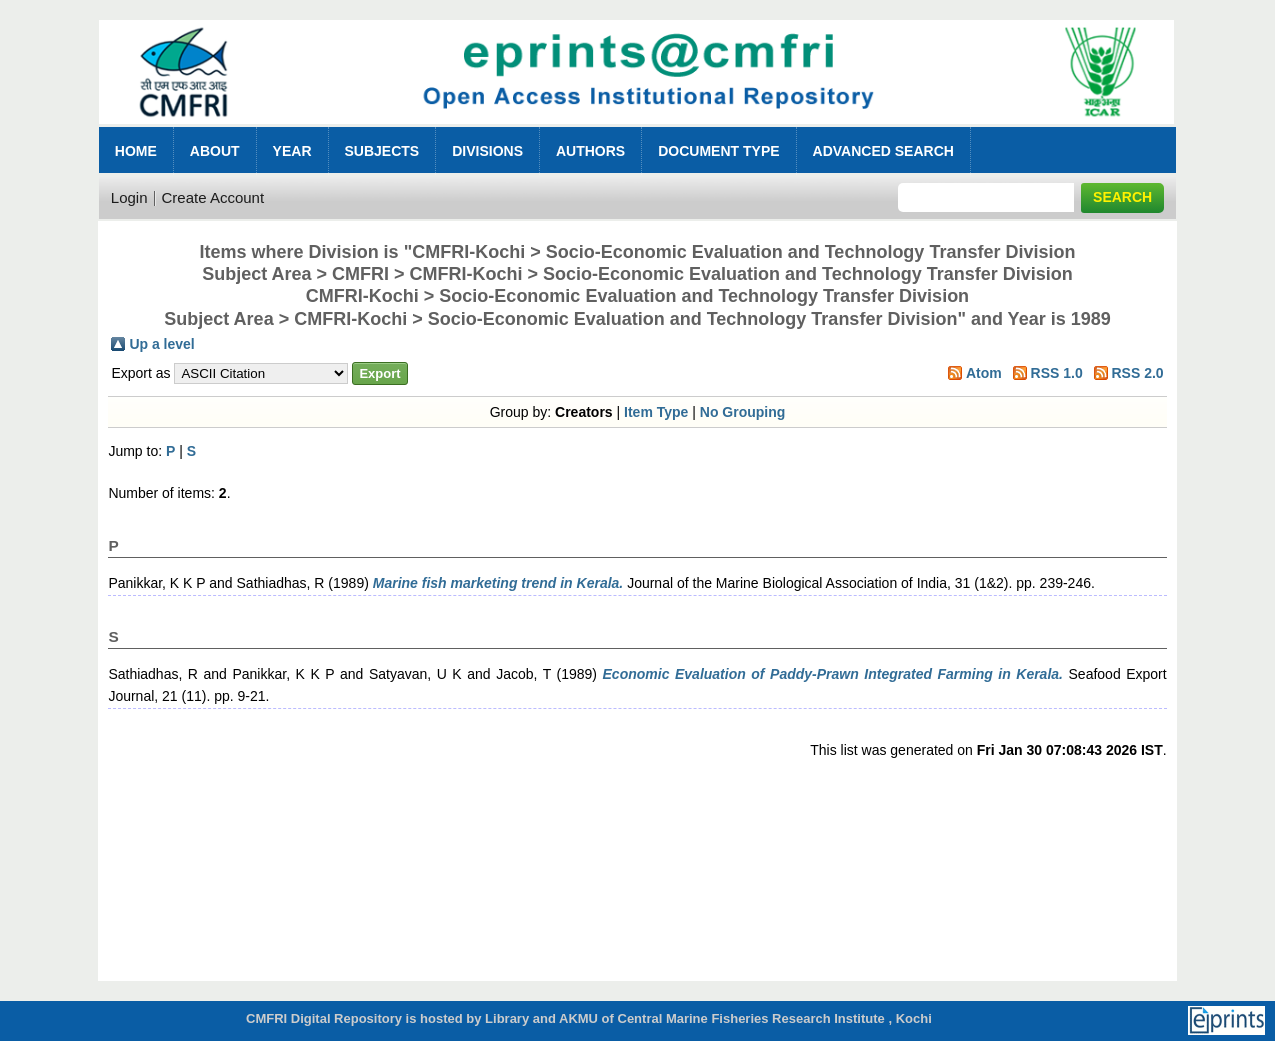  Describe the element at coordinates (984, 373) in the screenshot. I see `Atom` at that location.